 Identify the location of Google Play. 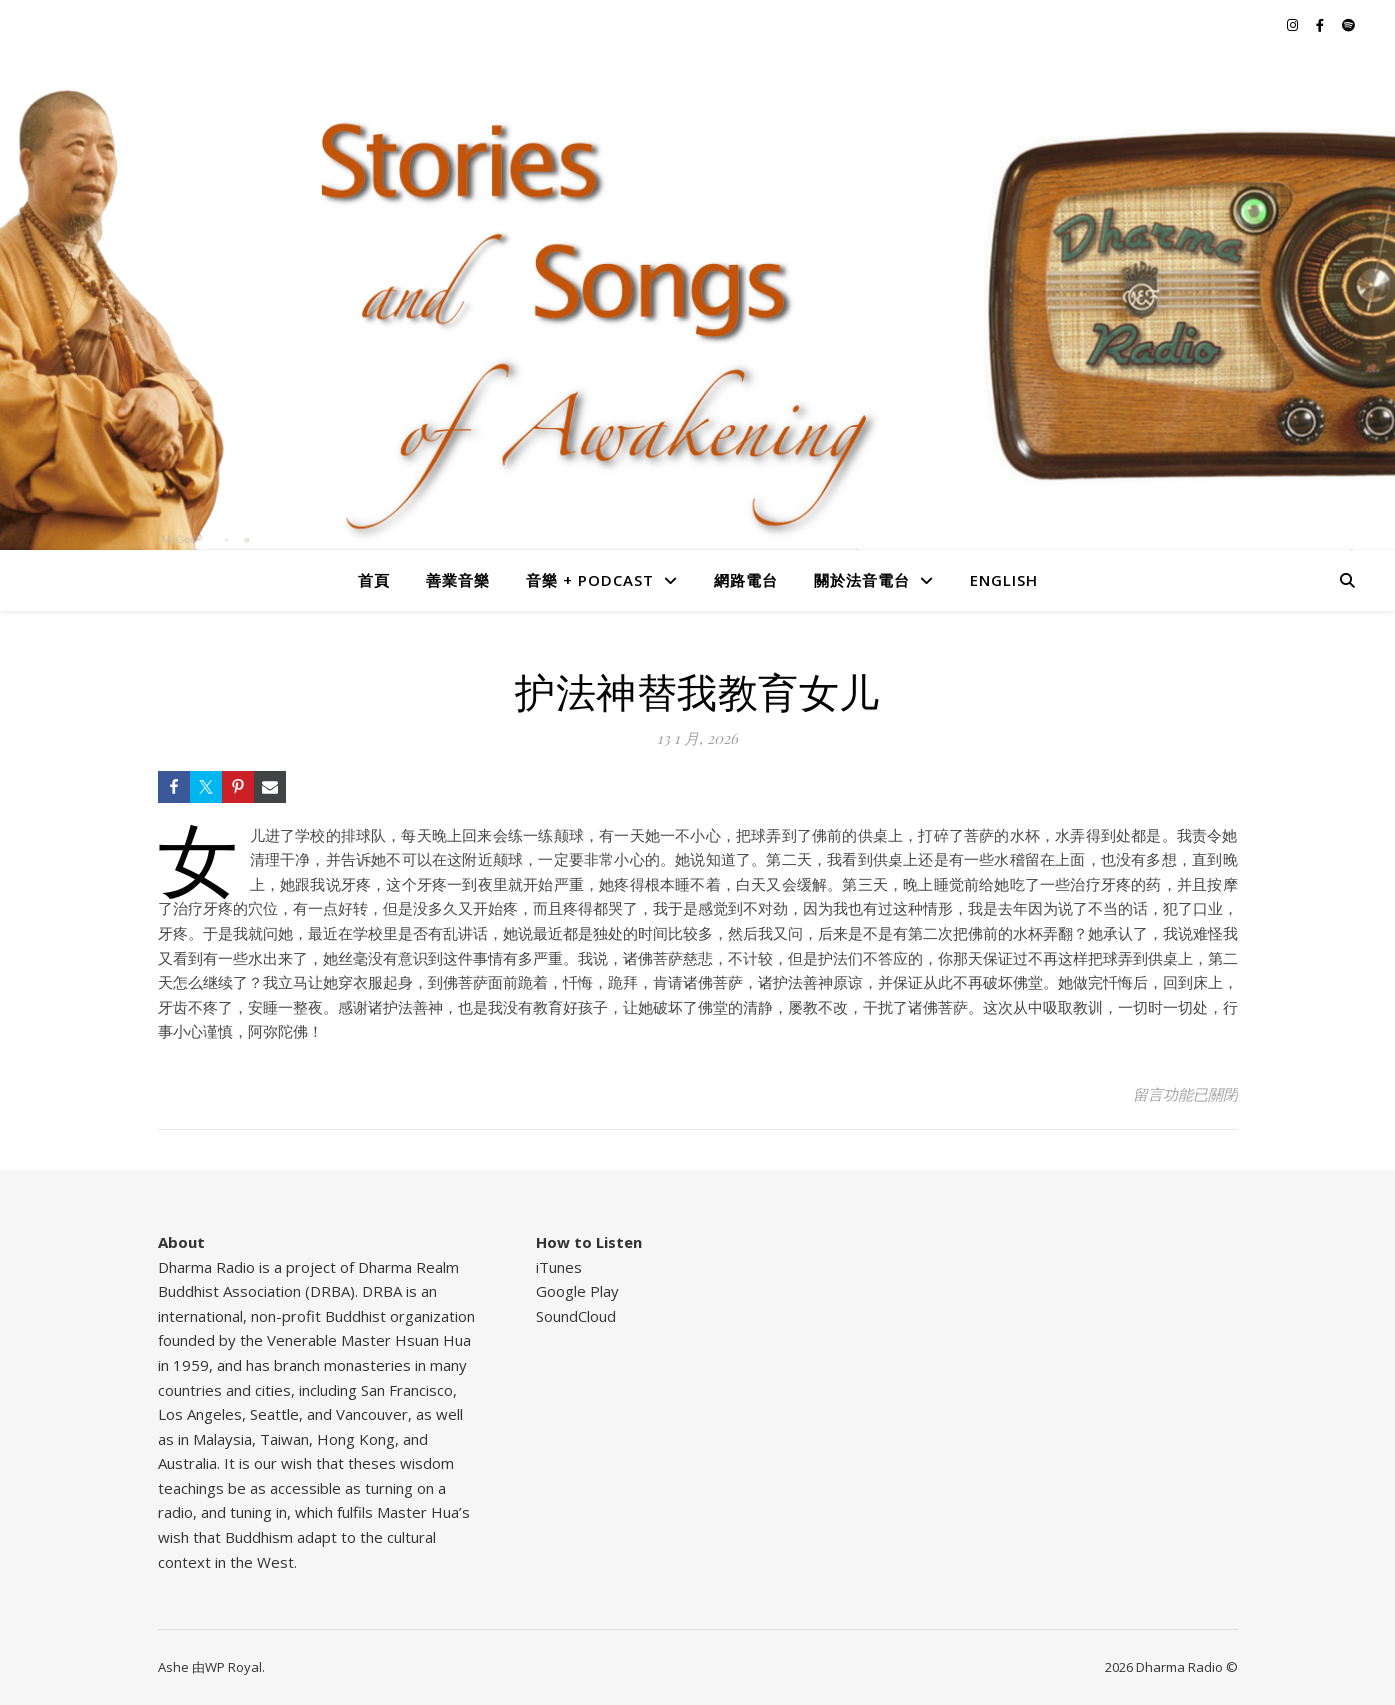
(577, 1291).